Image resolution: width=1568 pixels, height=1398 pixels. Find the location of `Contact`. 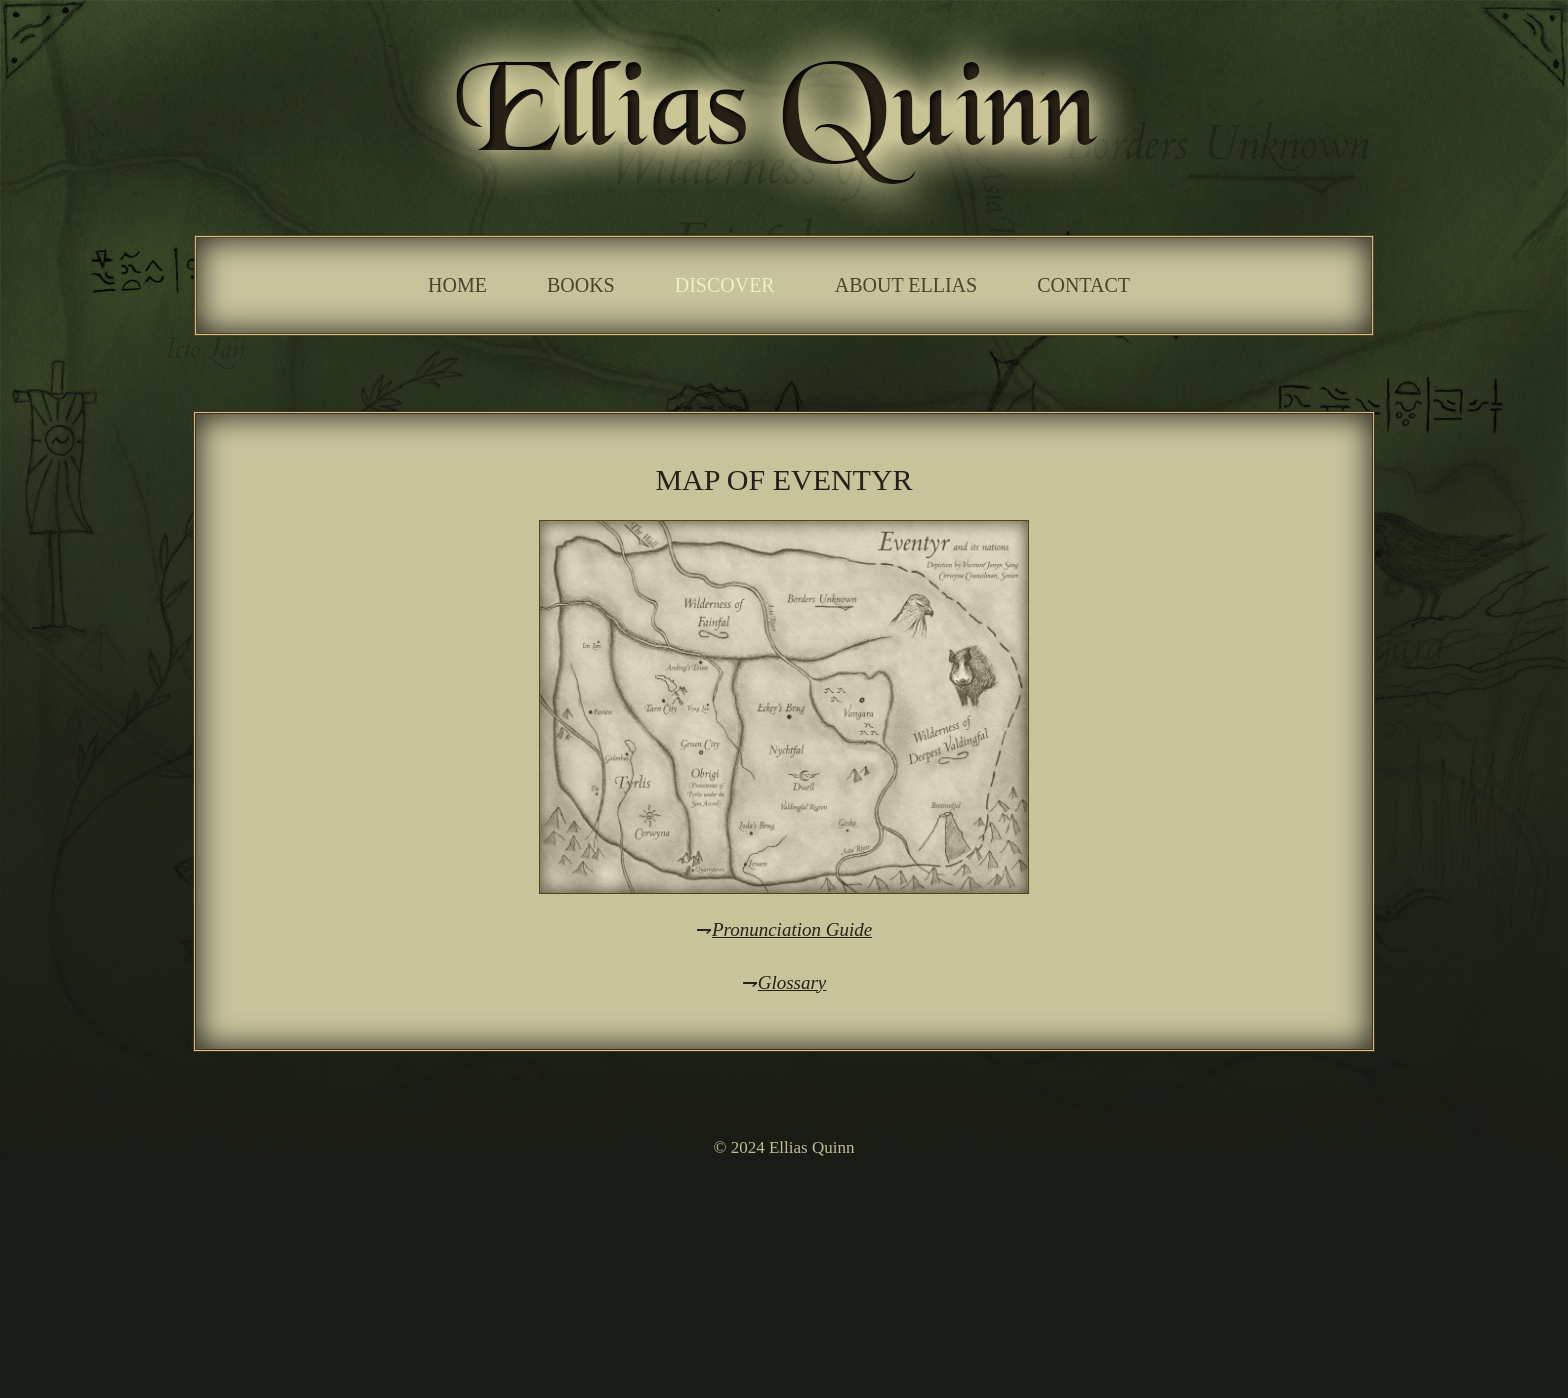

Contact is located at coordinates (1083, 285).